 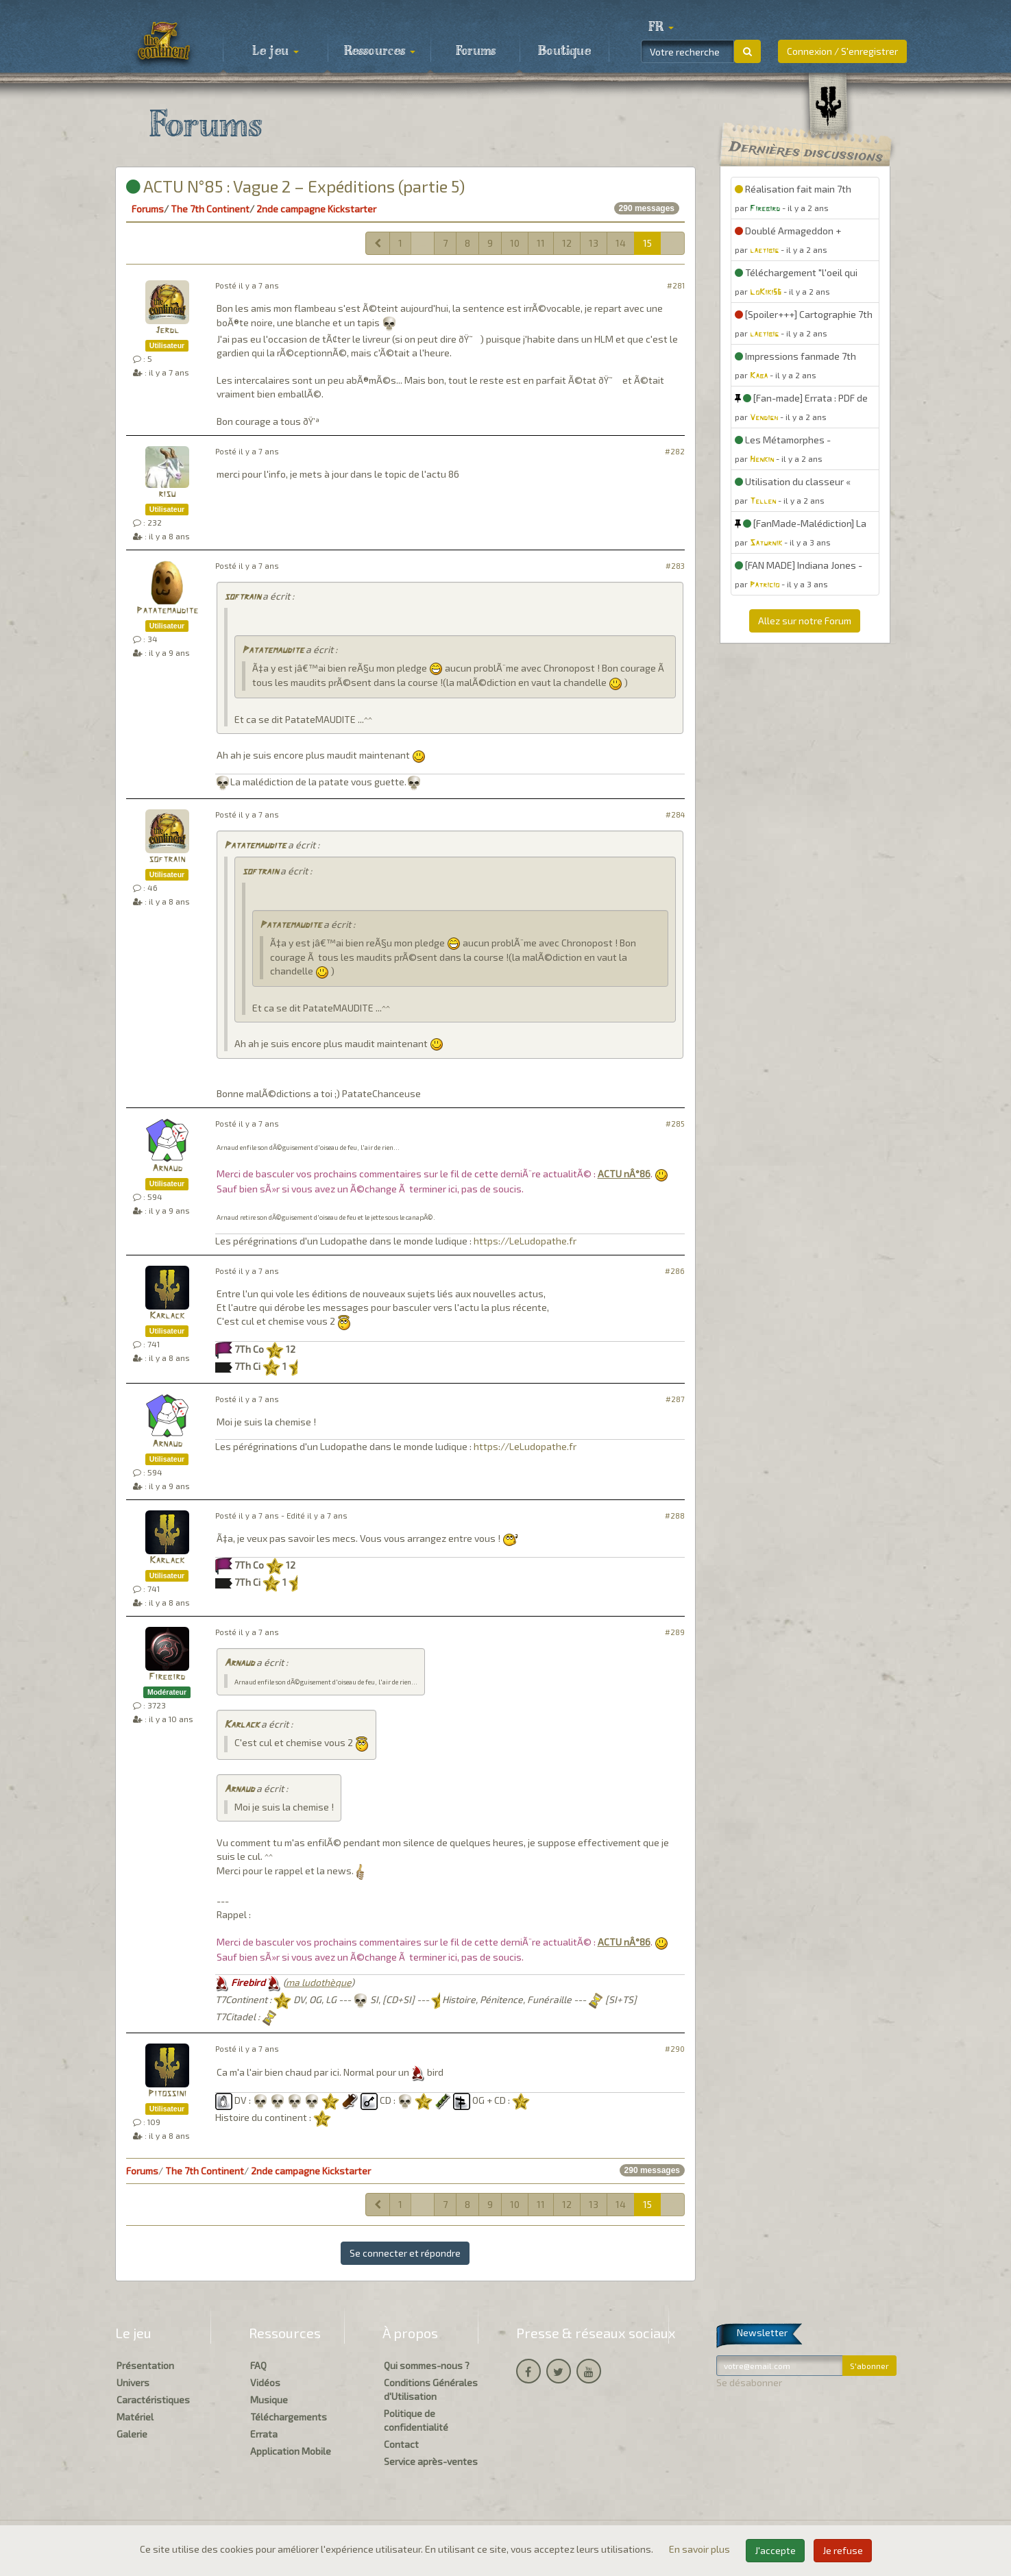 What do you see at coordinates (564, 51) in the screenshot?
I see `Boutique` at bounding box center [564, 51].